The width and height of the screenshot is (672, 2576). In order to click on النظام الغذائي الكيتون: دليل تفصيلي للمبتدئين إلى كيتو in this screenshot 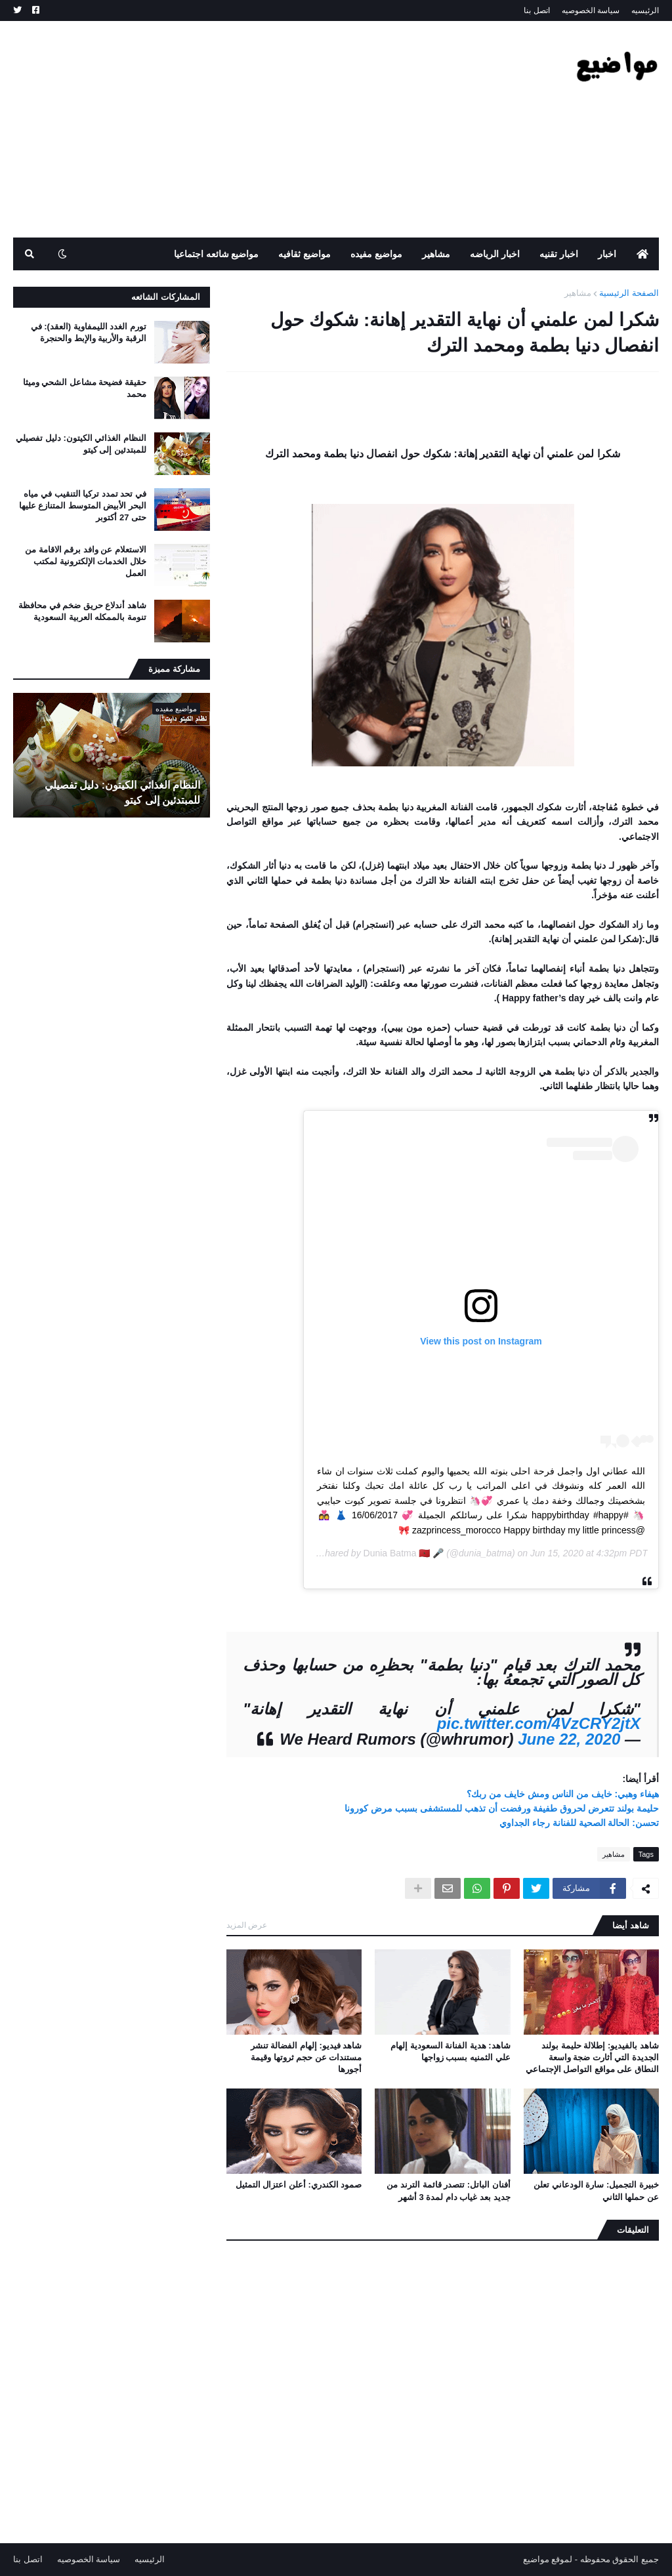, I will do `click(81, 444)`.